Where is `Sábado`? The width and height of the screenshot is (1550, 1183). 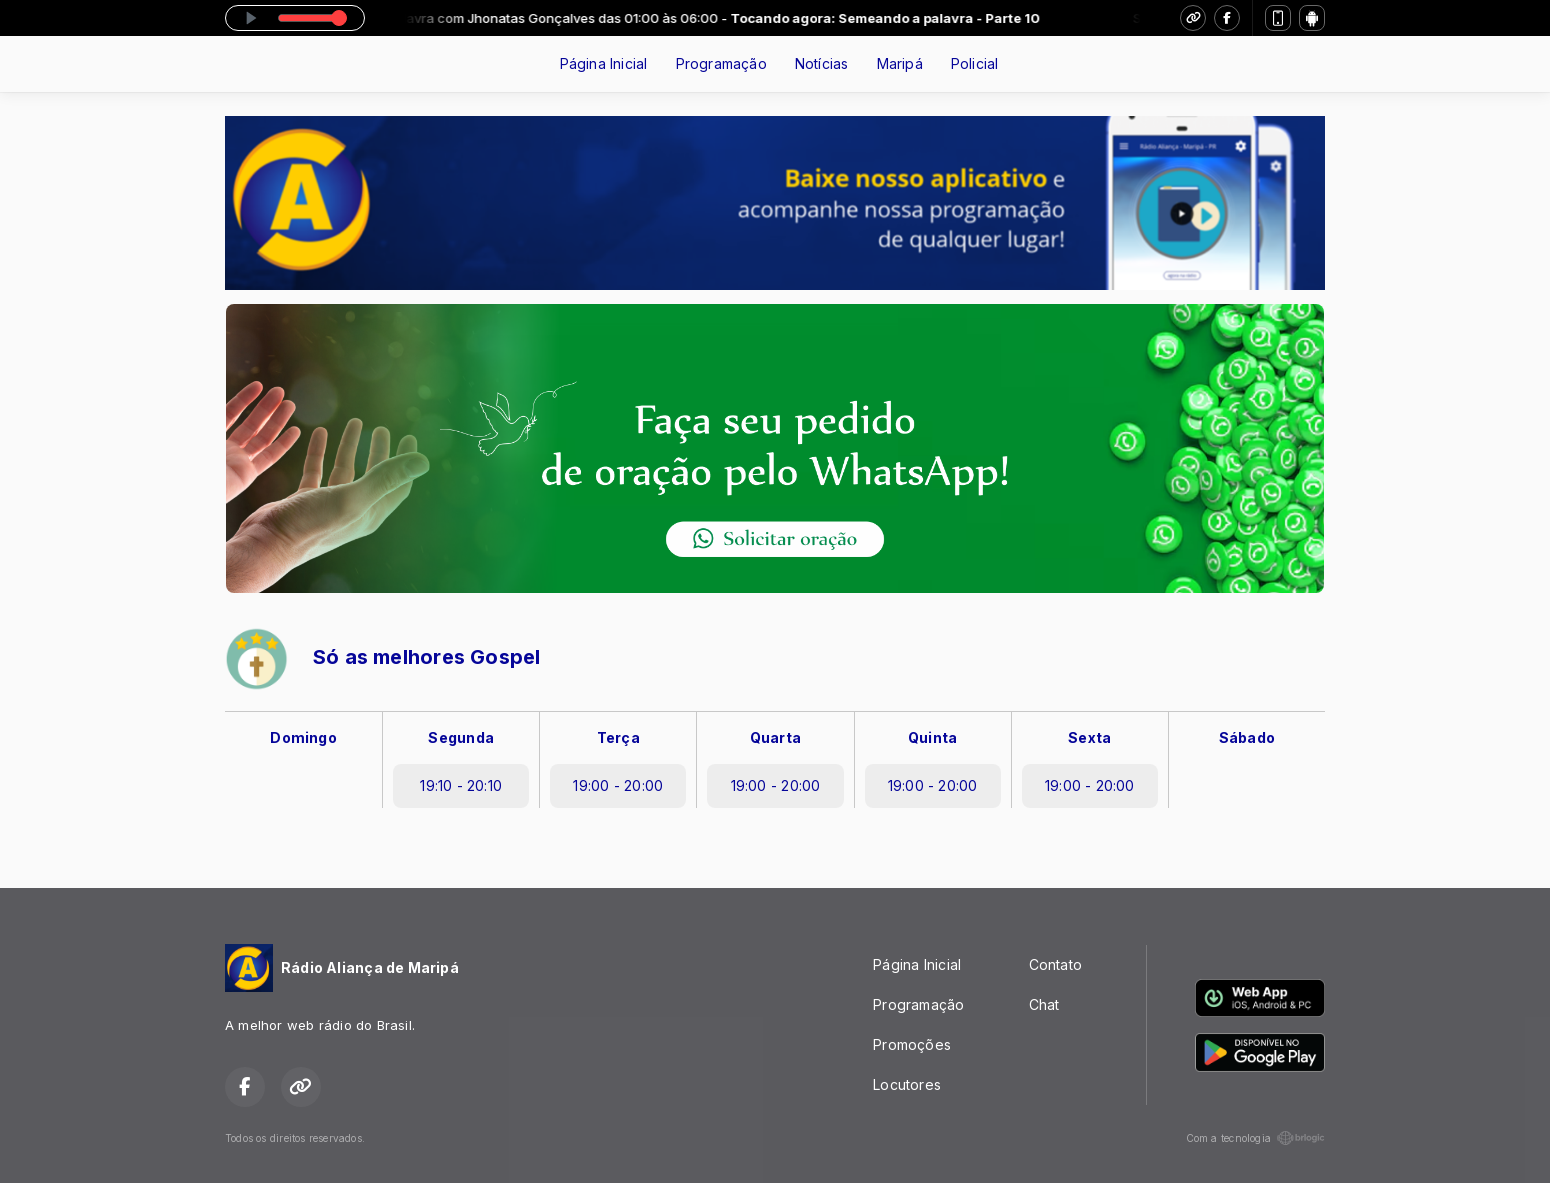
Sábado is located at coordinates (1247, 737).